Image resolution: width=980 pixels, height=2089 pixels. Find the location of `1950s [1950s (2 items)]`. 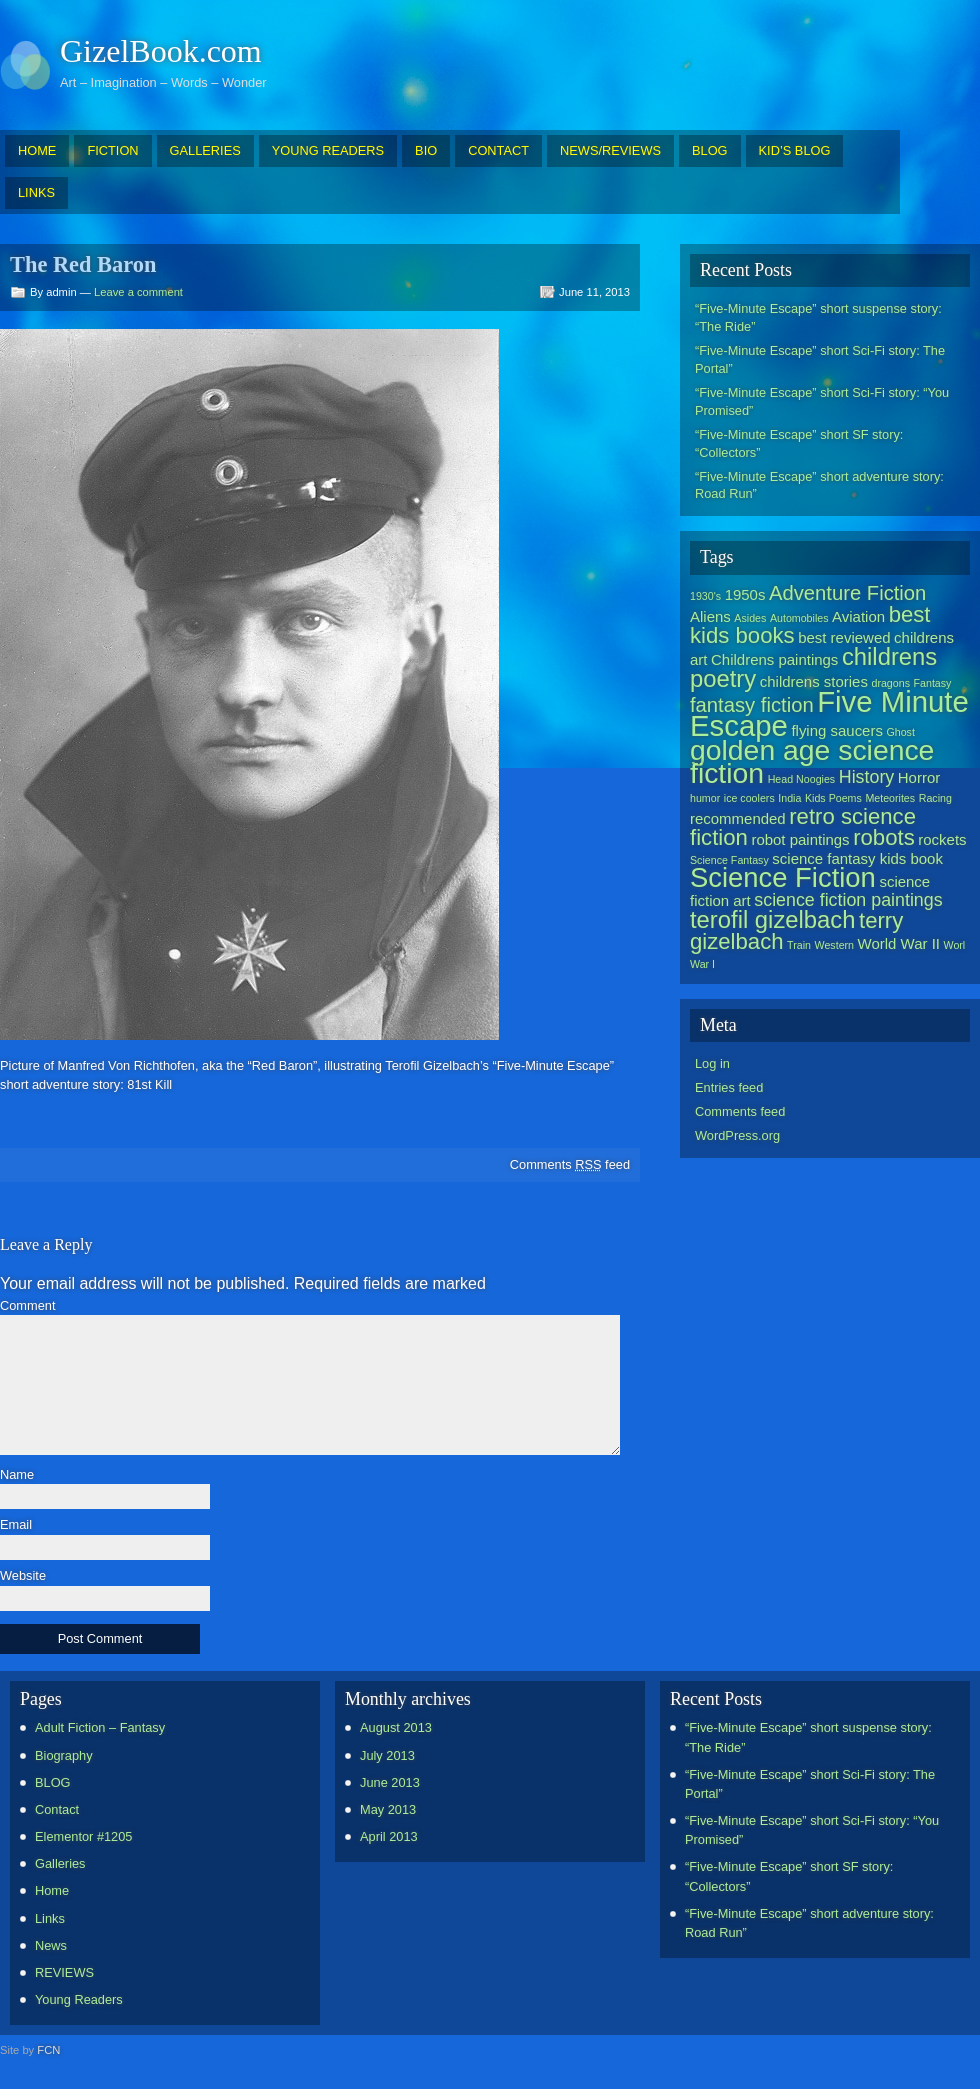

1950s [1950s (2 items)] is located at coordinates (745, 594).